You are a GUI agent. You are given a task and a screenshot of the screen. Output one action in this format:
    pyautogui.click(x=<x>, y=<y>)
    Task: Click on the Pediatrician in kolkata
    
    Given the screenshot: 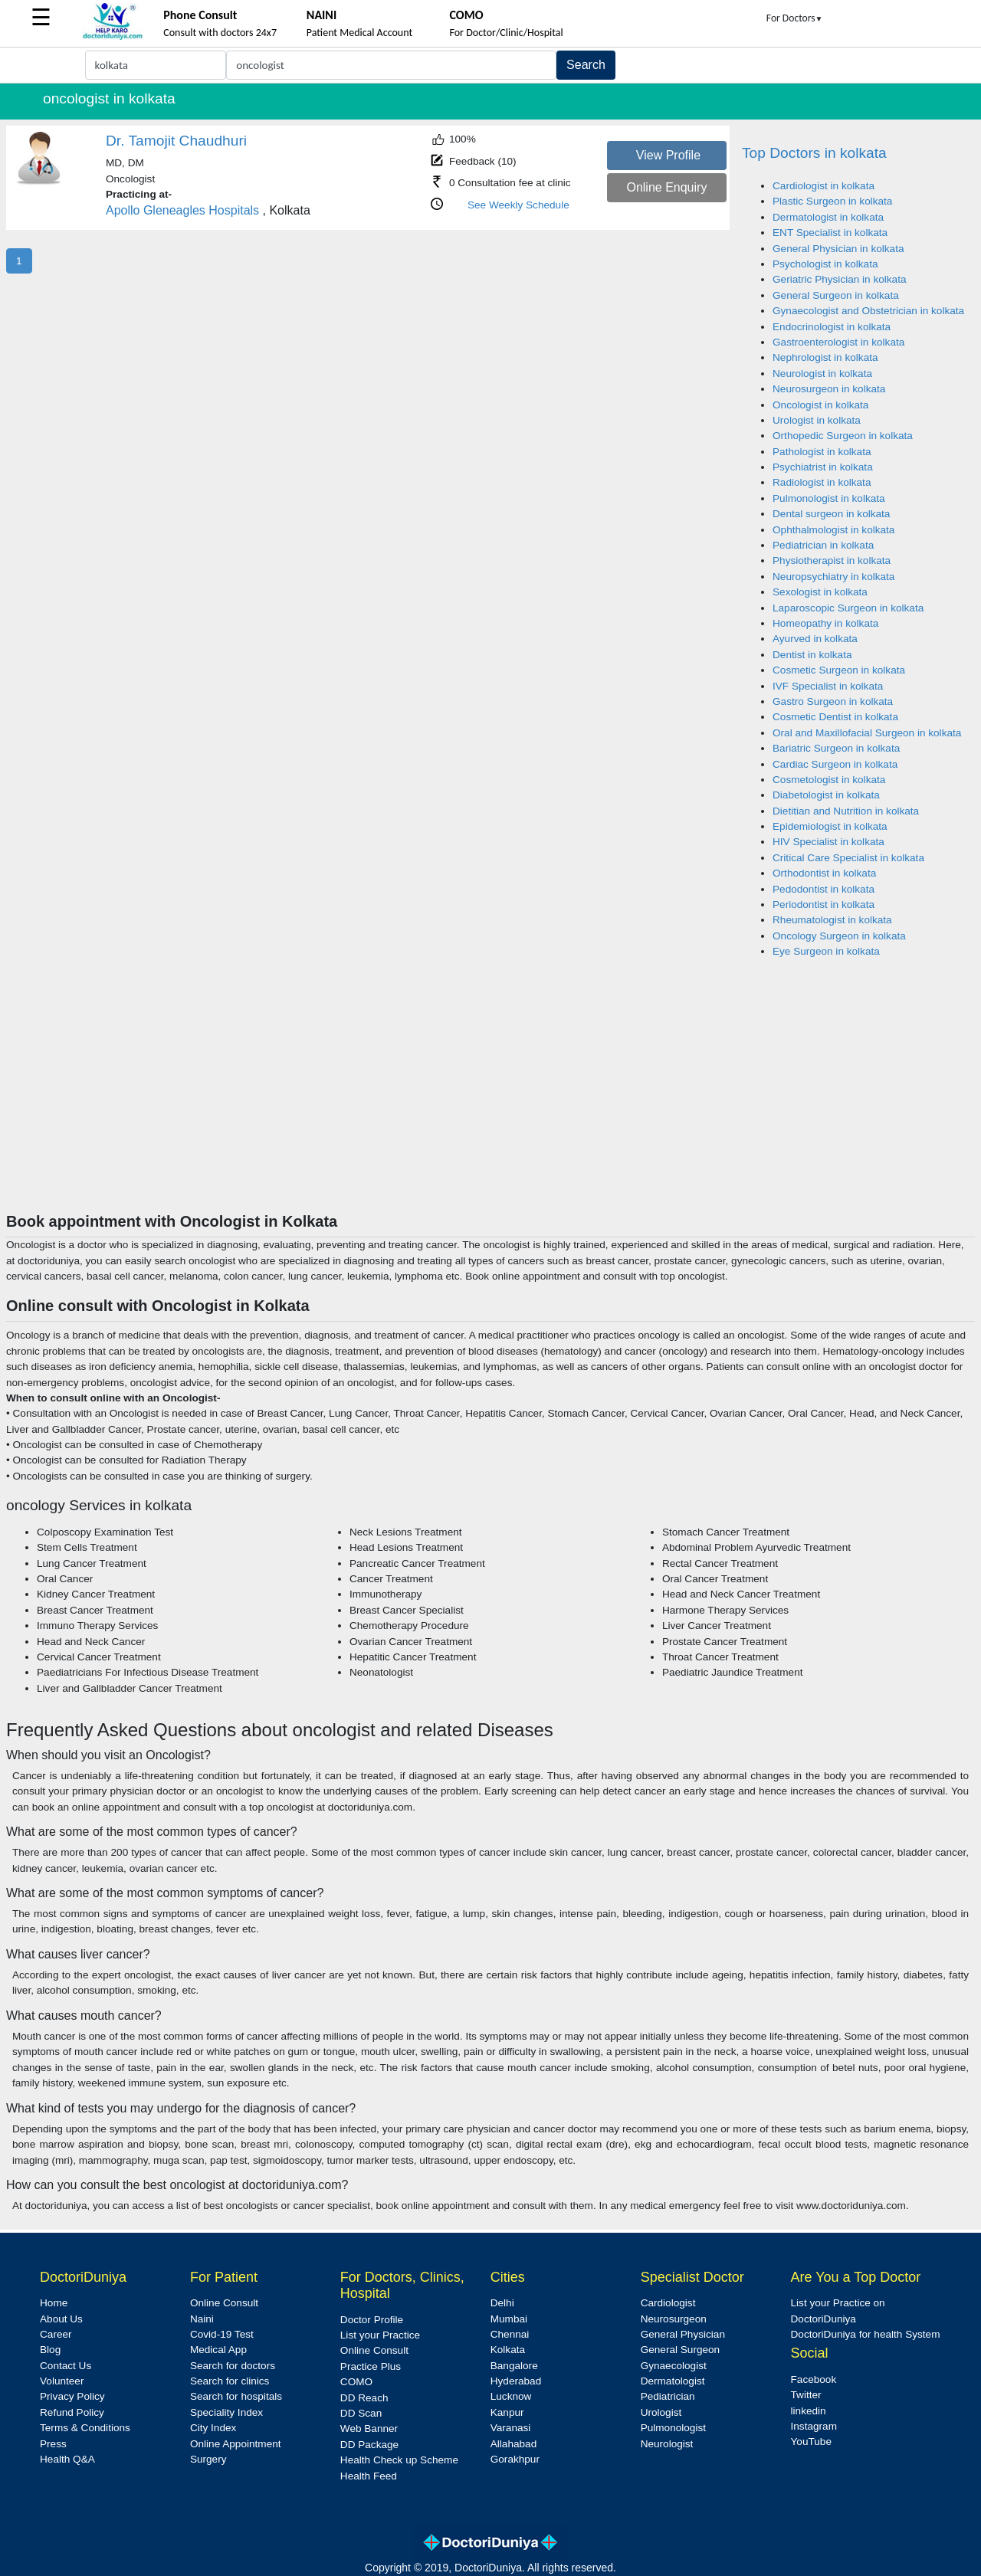 What is the action you would take?
    pyautogui.click(x=823, y=545)
    